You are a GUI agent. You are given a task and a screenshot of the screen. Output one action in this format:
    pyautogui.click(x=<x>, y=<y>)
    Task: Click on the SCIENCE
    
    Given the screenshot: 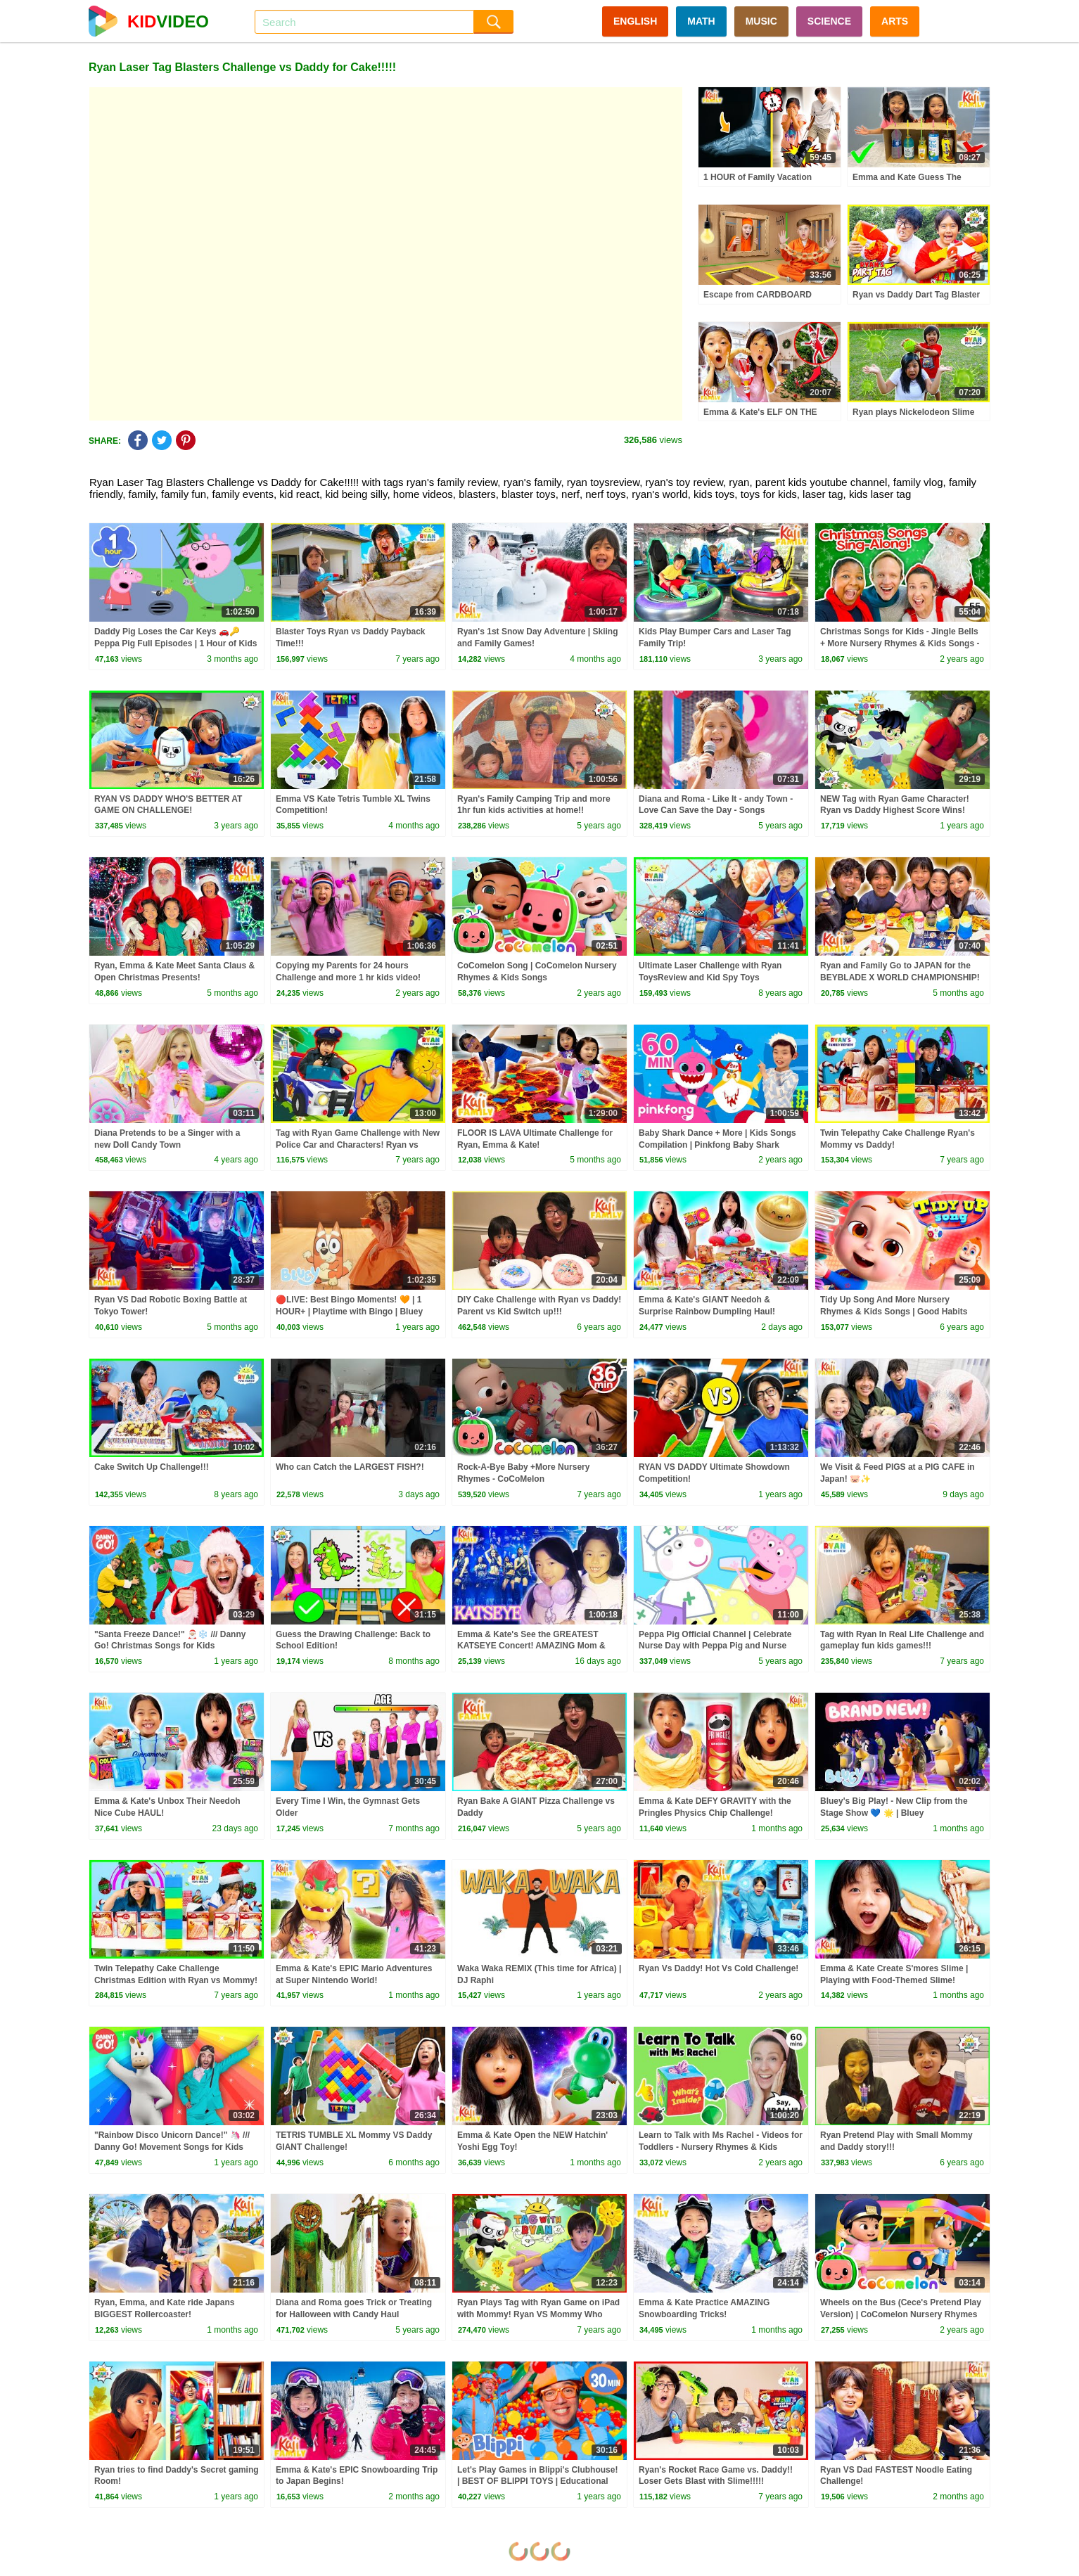 What is the action you would take?
    pyautogui.click(x=829, y=21)
    